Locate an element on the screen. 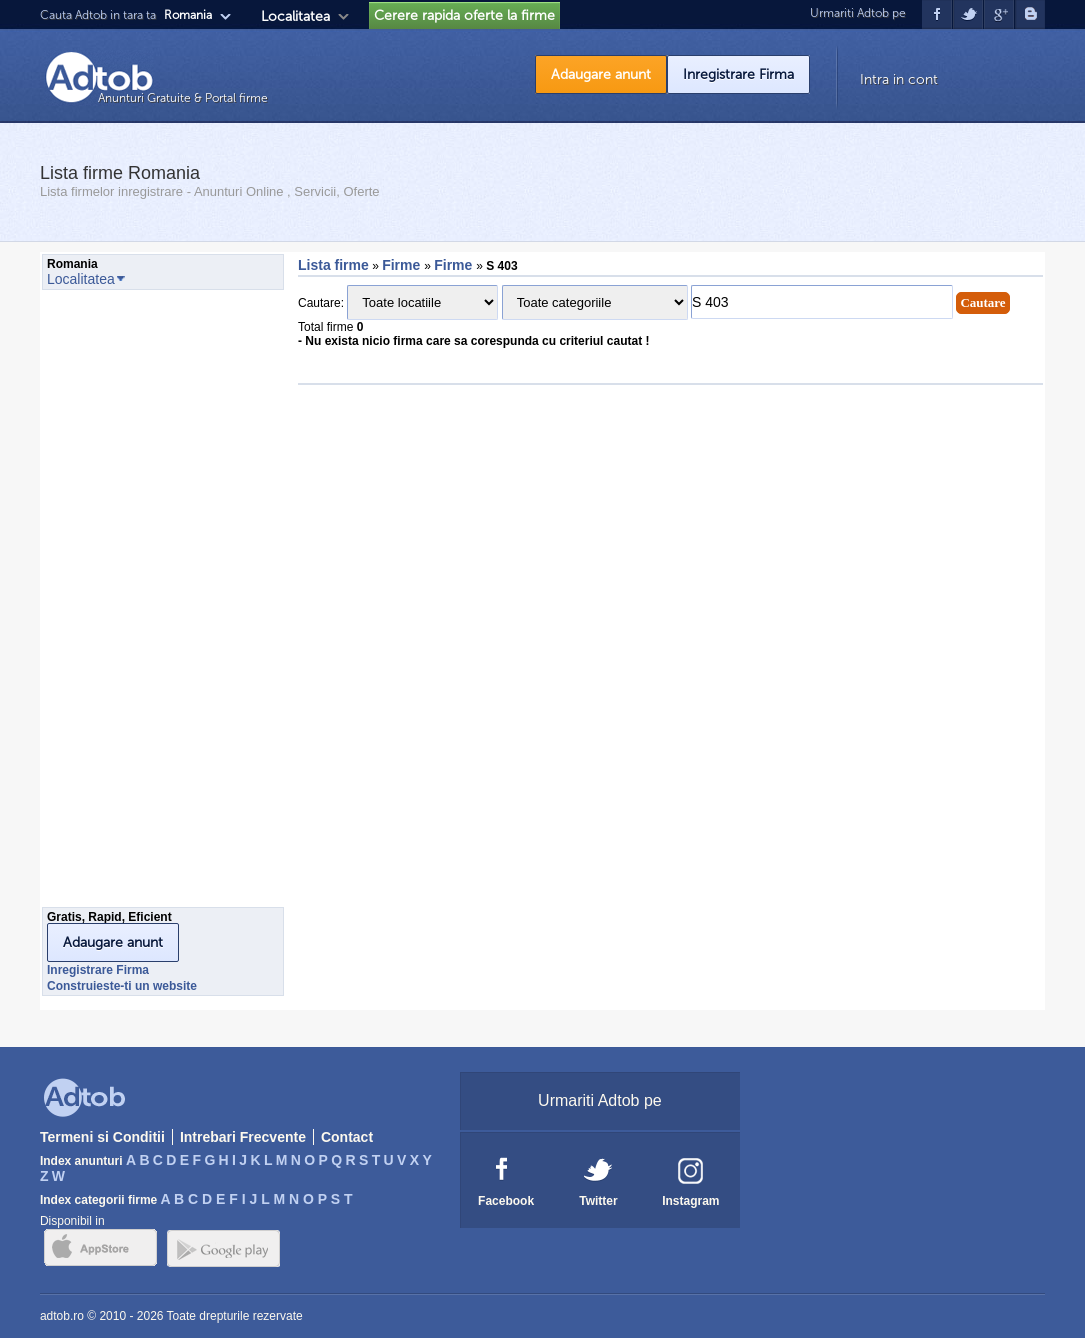 The image size is (1085, 1338). Adaugare anunt is located at coordinates (601, 74).